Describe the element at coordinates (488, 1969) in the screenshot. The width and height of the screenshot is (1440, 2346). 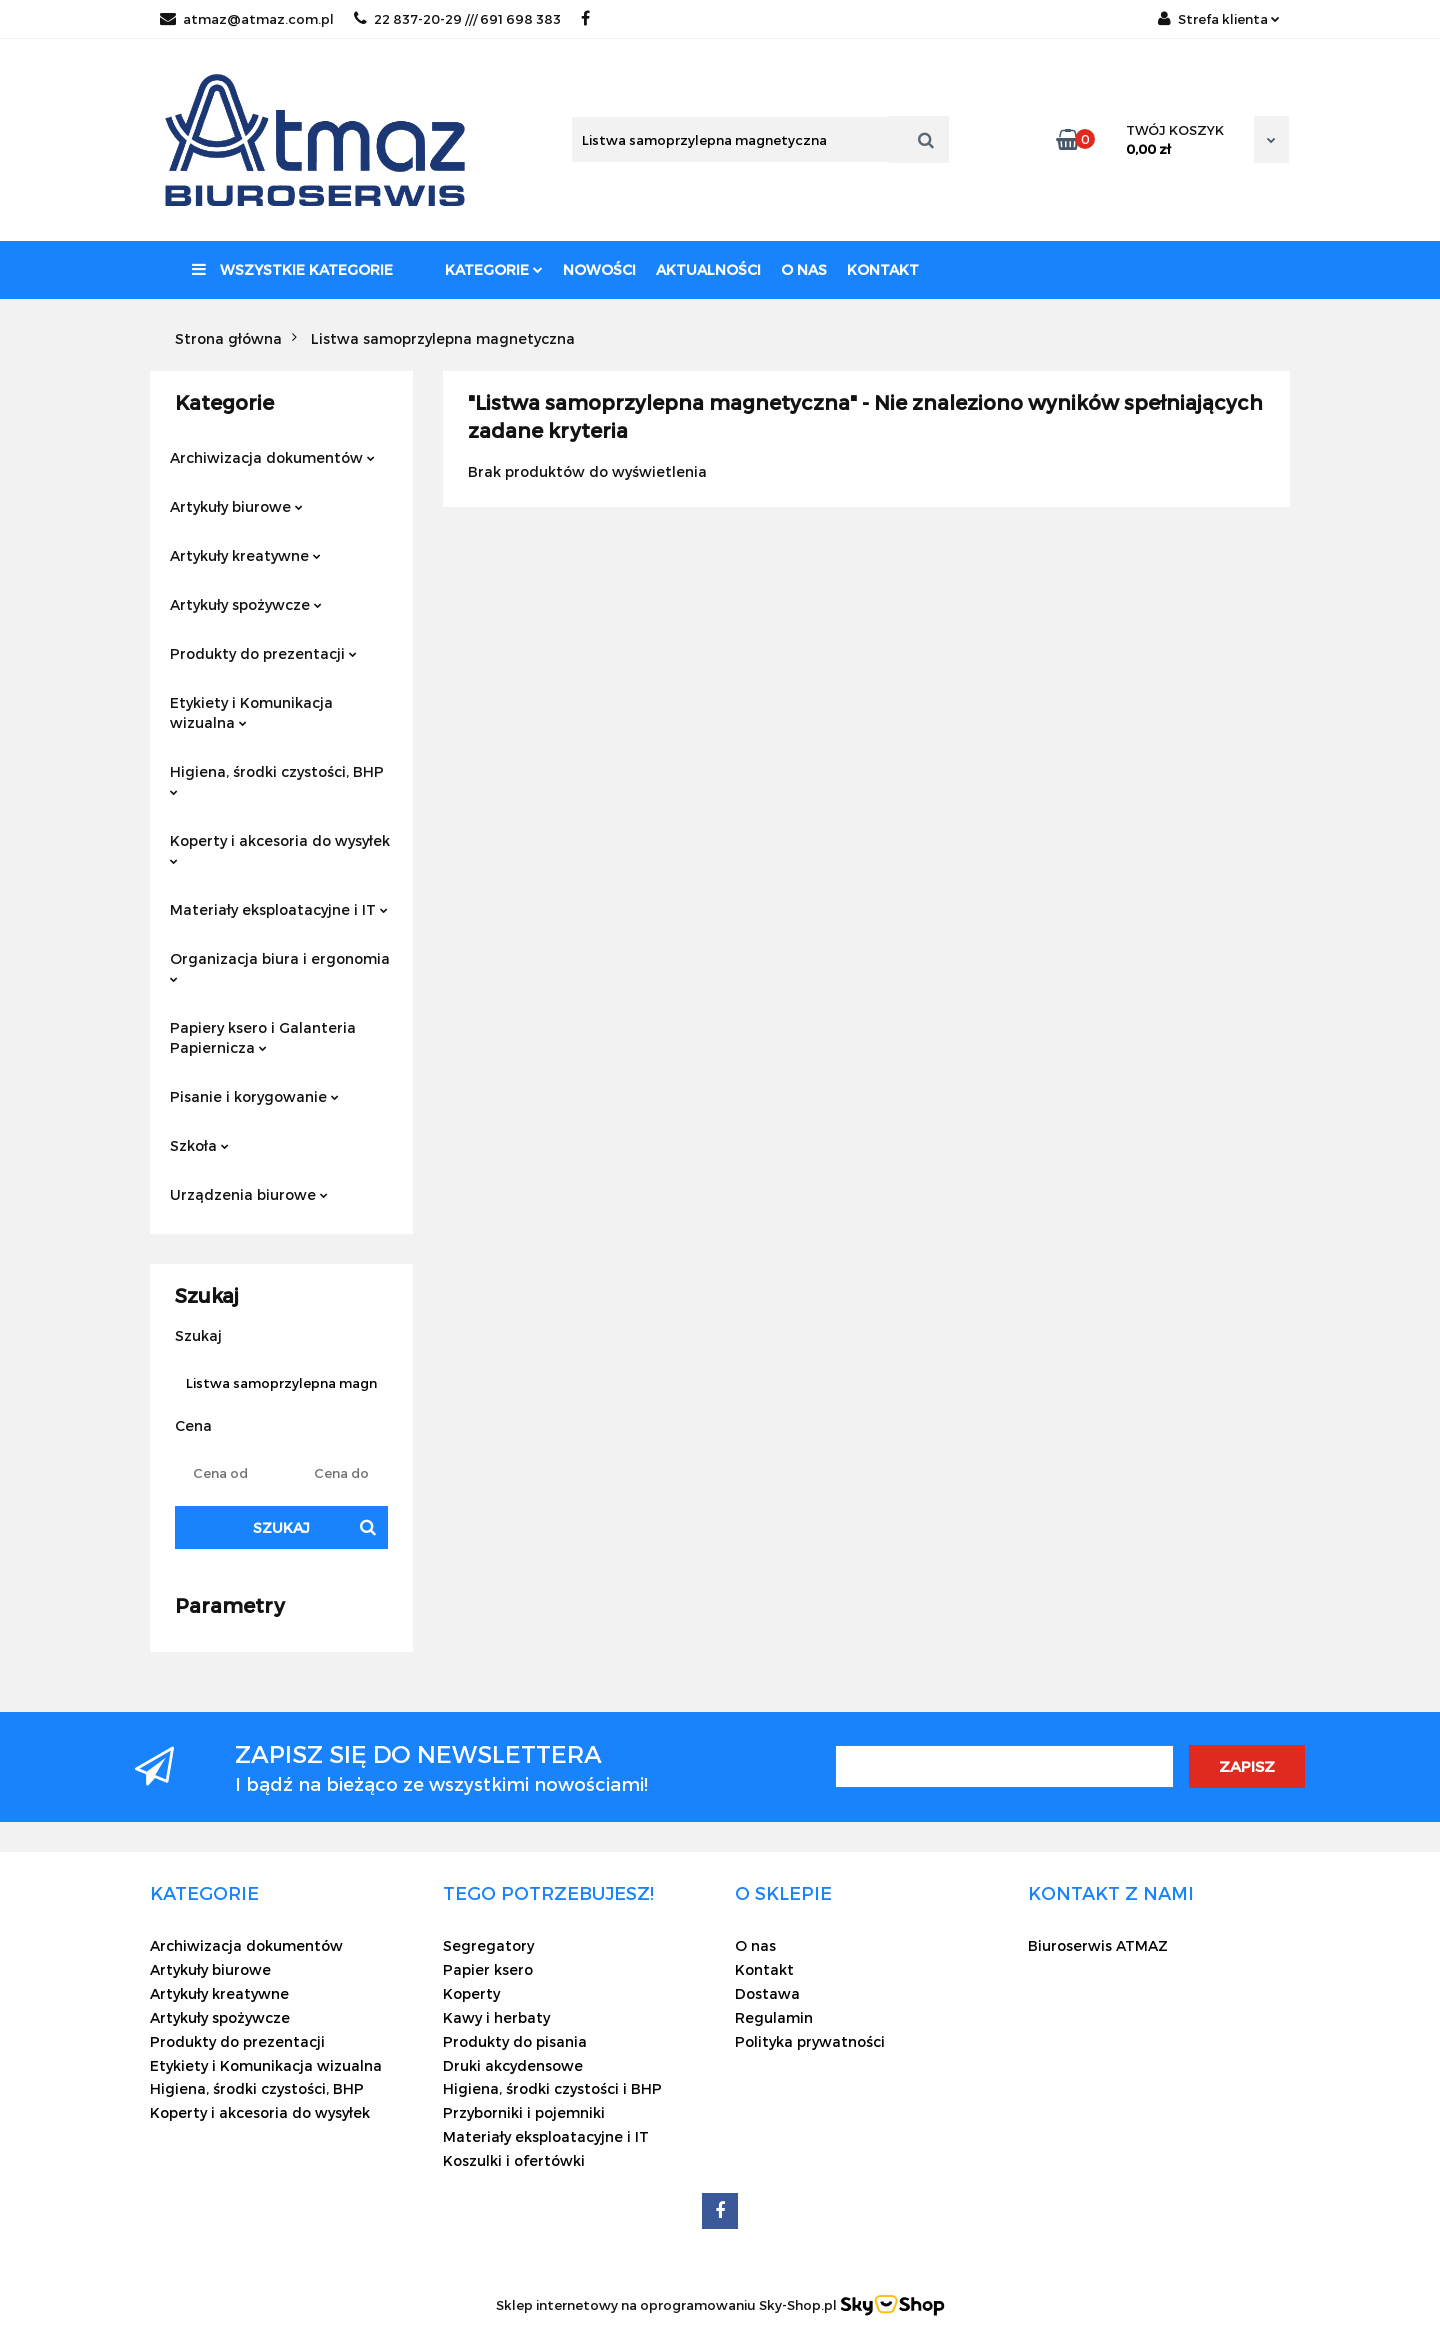
I see `Papier ksero` at that location.